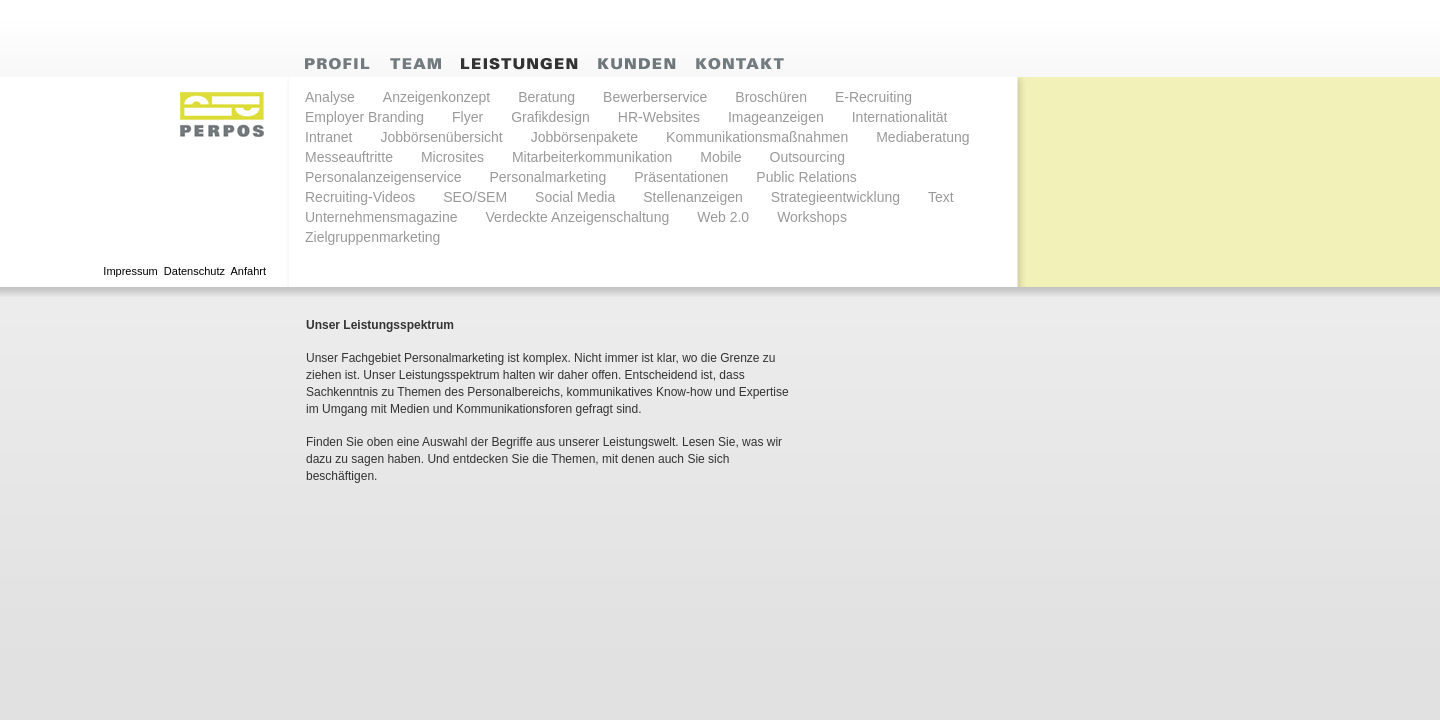 The width and height of the screenshot is (1440, 720). I want to click on Strategieentwicklung, so click(835, 197).